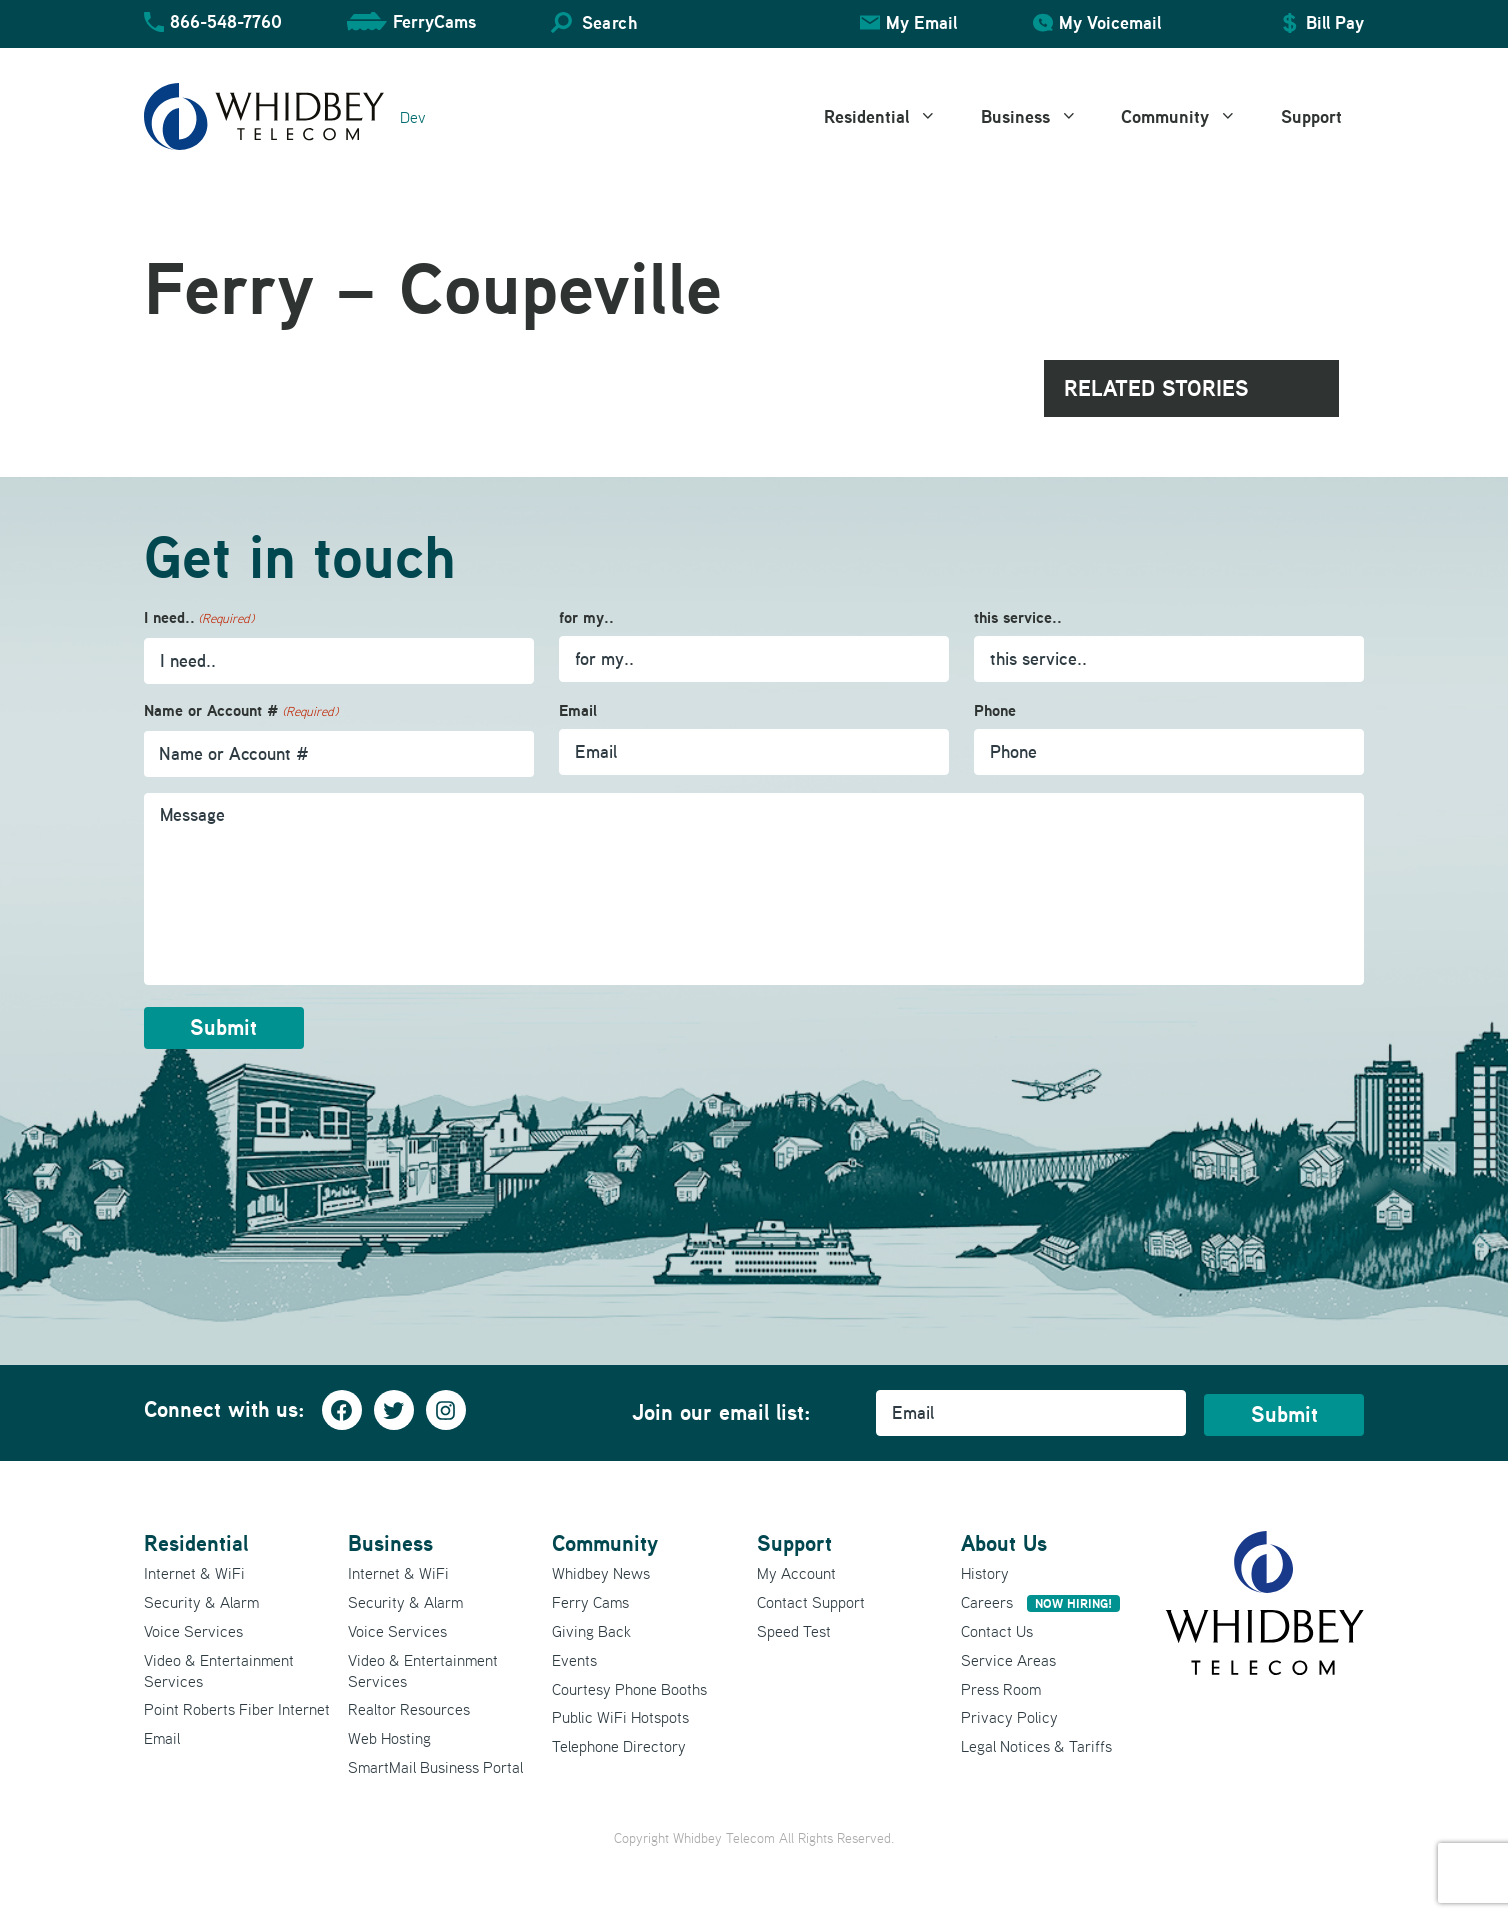  I want to click on 866-548-7760, so click(226, 21).